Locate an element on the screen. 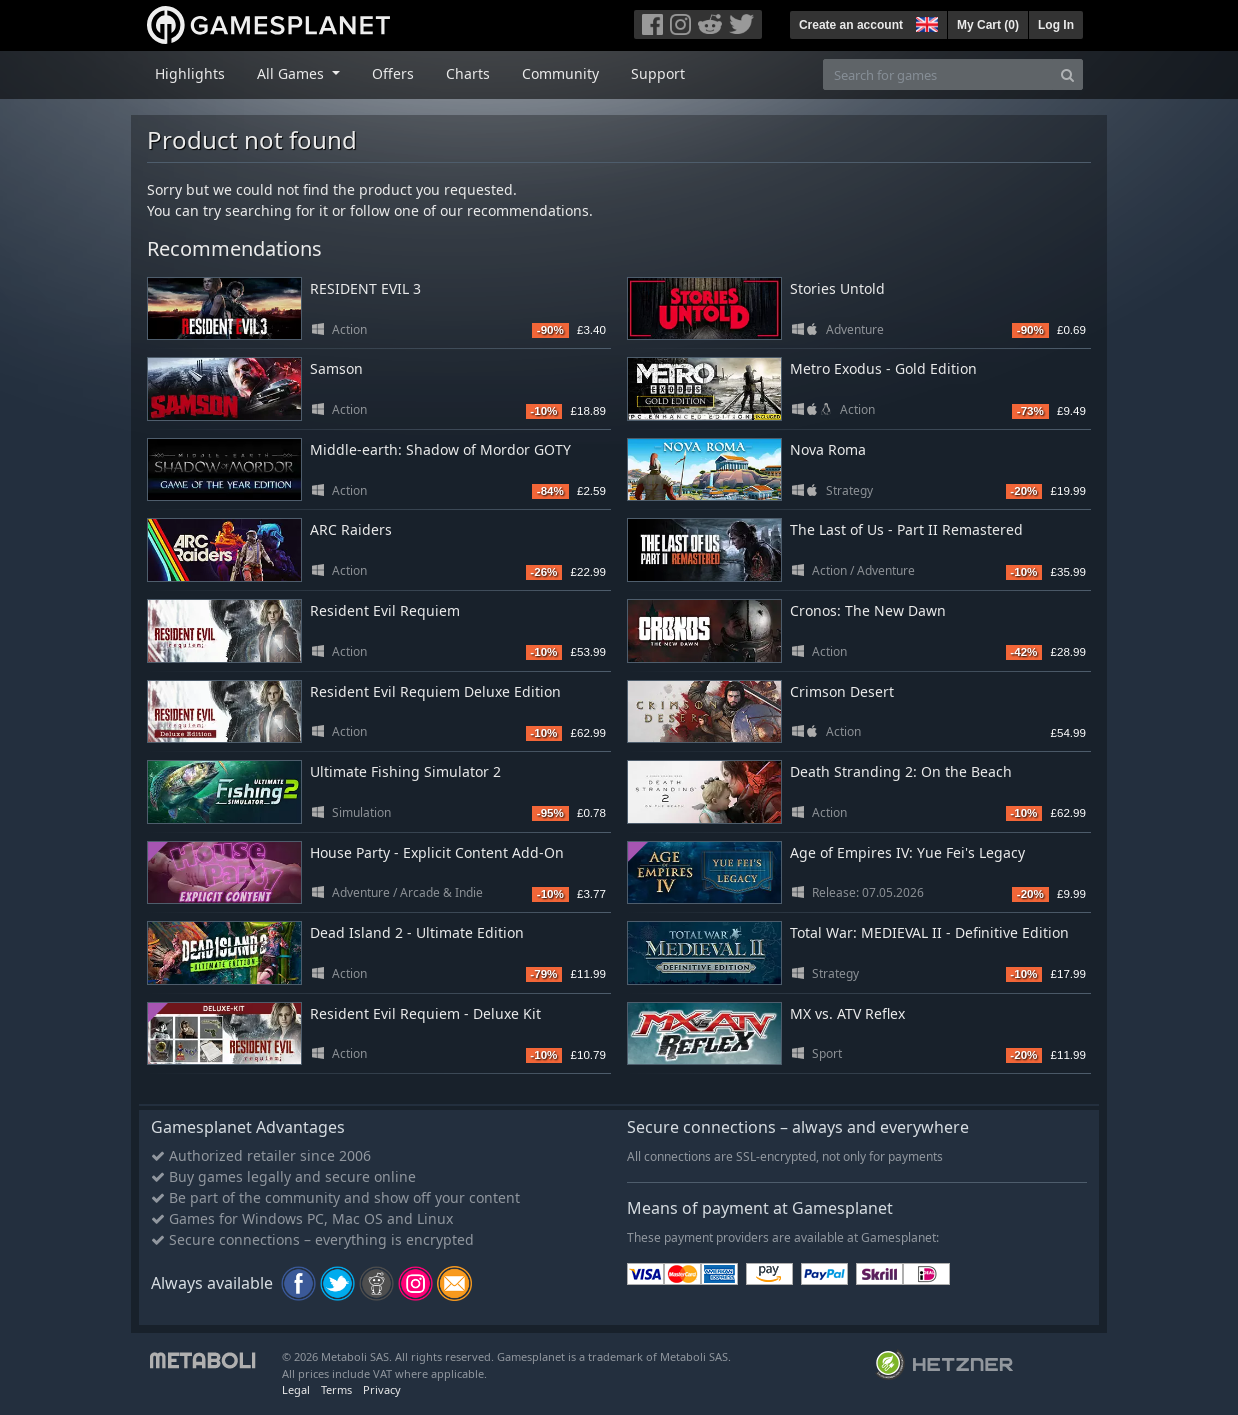 The height and width of the screenshot is (1415, 1238). Samson is located at coordinates (336, 368).